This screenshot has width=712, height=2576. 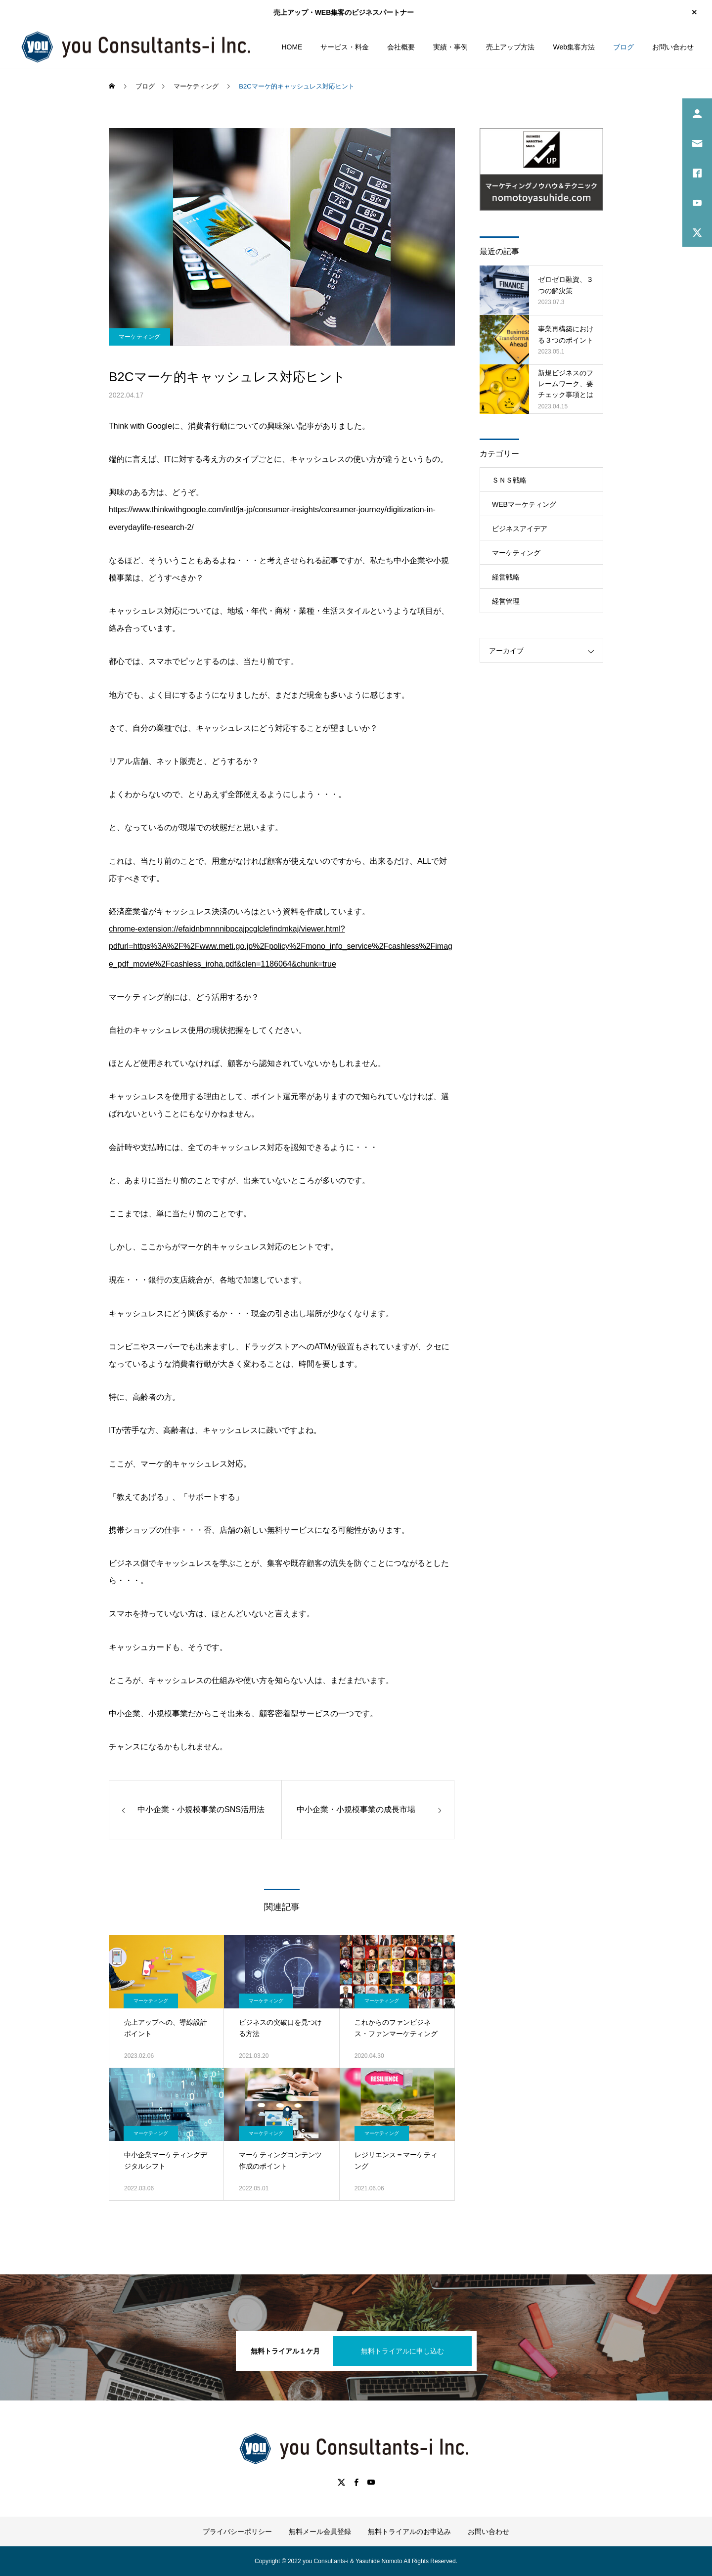 I want to click on 無料トライアルのお申込み, so click(x=409, y=2531).